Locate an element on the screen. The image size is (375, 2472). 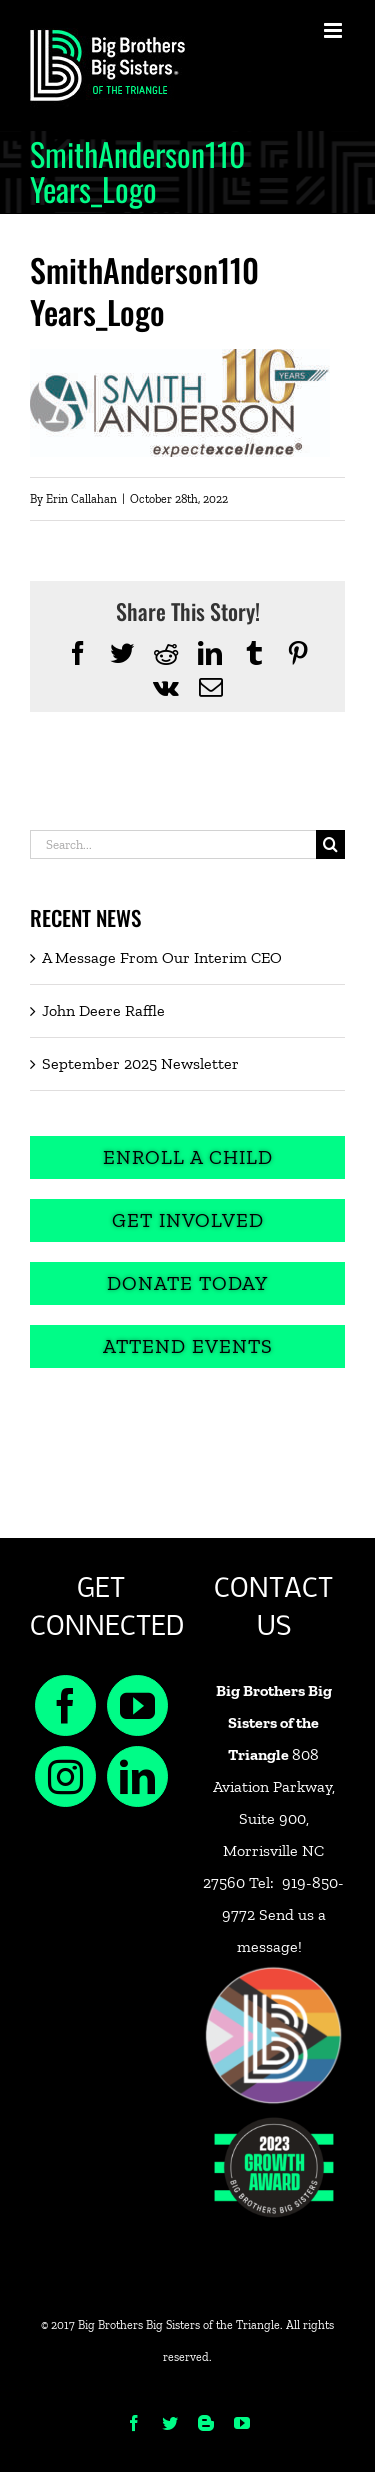
[Search] is located at coordinates (330, 844).